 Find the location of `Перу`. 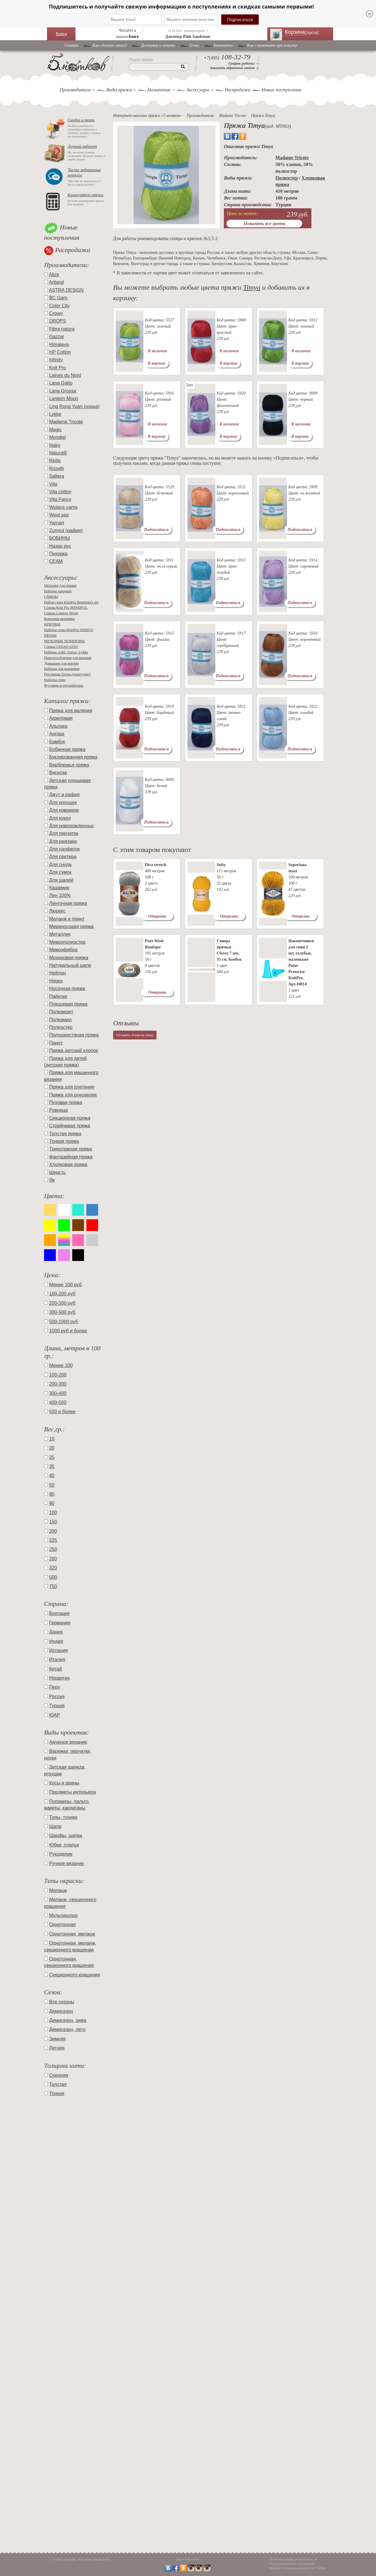

Перу is located at coordinates (54, 1687).